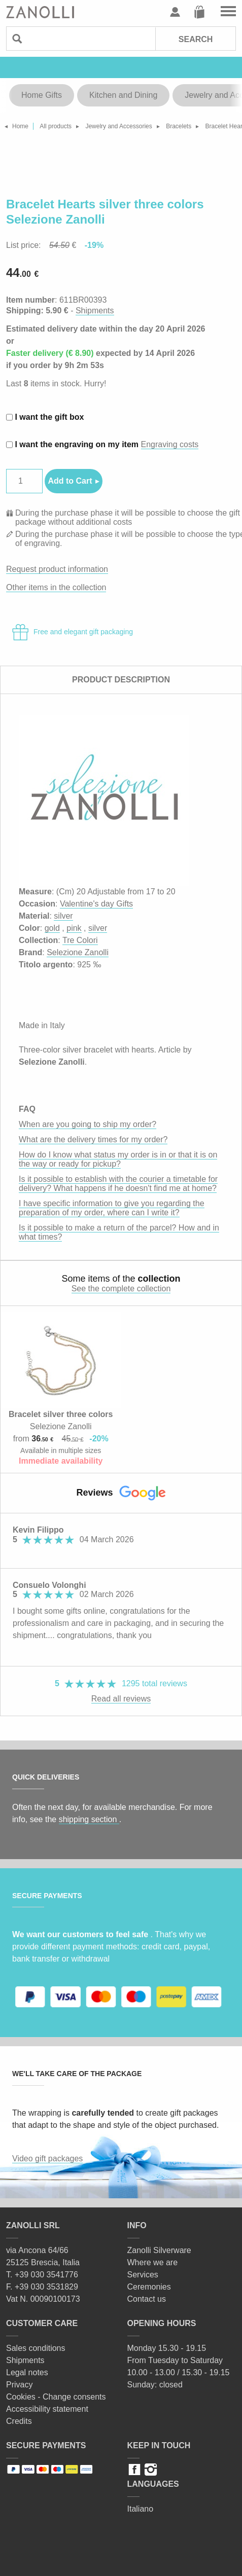  I want to click on Legal notes, so click(27, 2372).